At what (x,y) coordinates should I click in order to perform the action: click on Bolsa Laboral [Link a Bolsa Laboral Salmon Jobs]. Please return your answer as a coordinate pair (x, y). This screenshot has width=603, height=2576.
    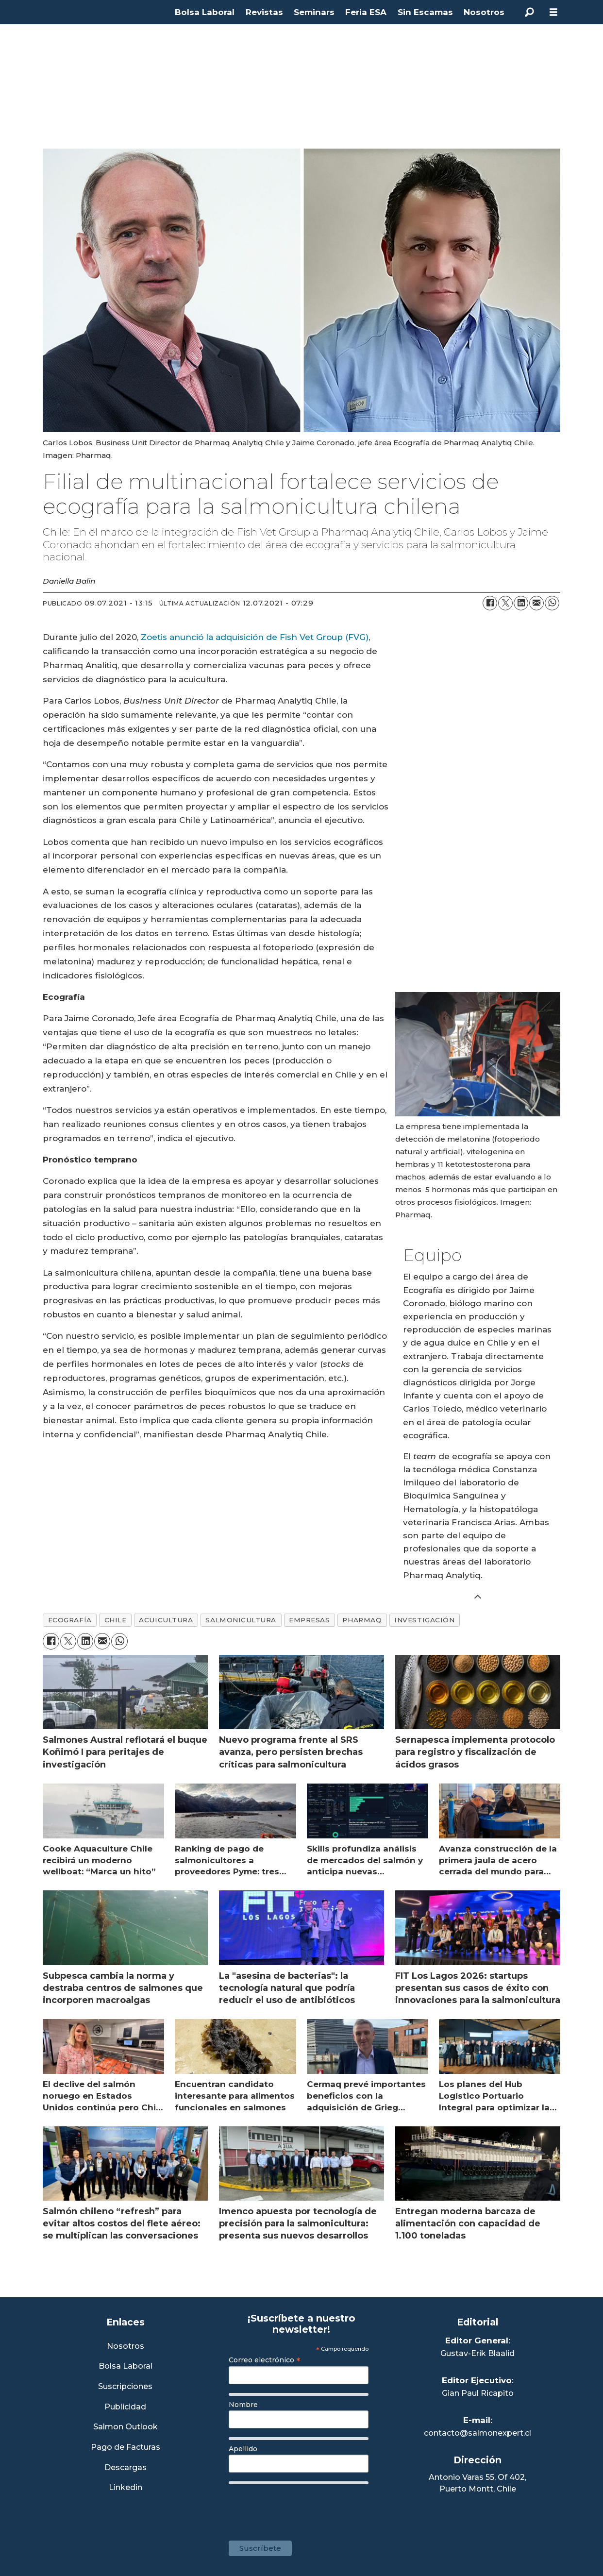
    Looking at the image, I should click on (125, 2366).